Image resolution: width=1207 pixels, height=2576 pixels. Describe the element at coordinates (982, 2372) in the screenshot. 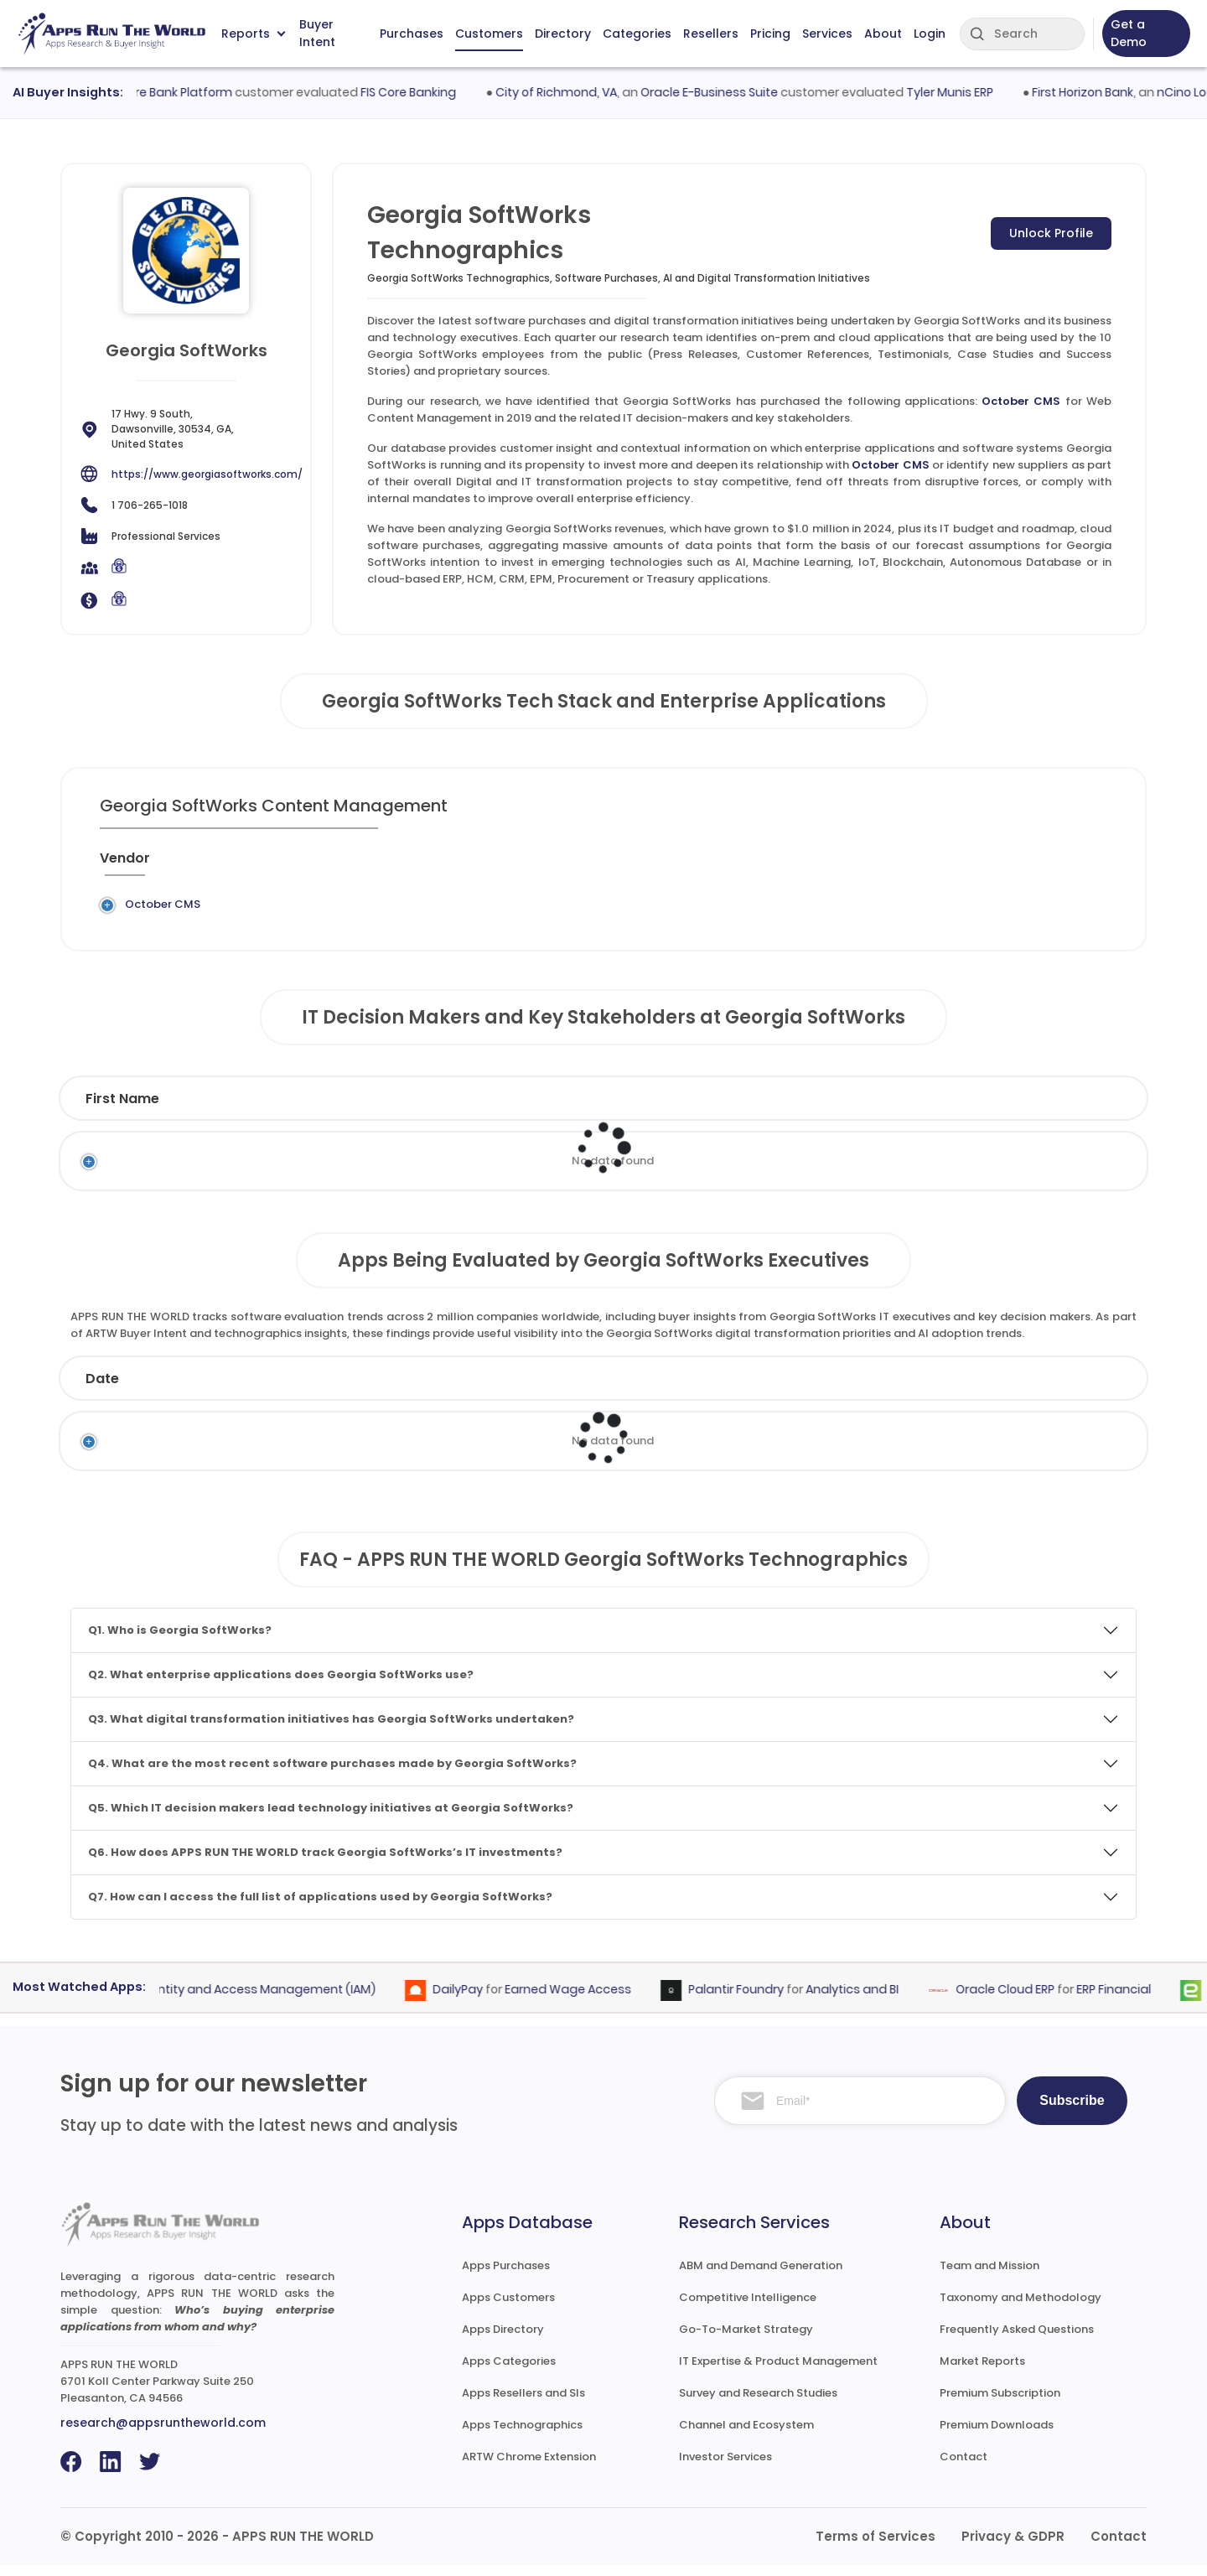

I see `Market Reports` at that location.